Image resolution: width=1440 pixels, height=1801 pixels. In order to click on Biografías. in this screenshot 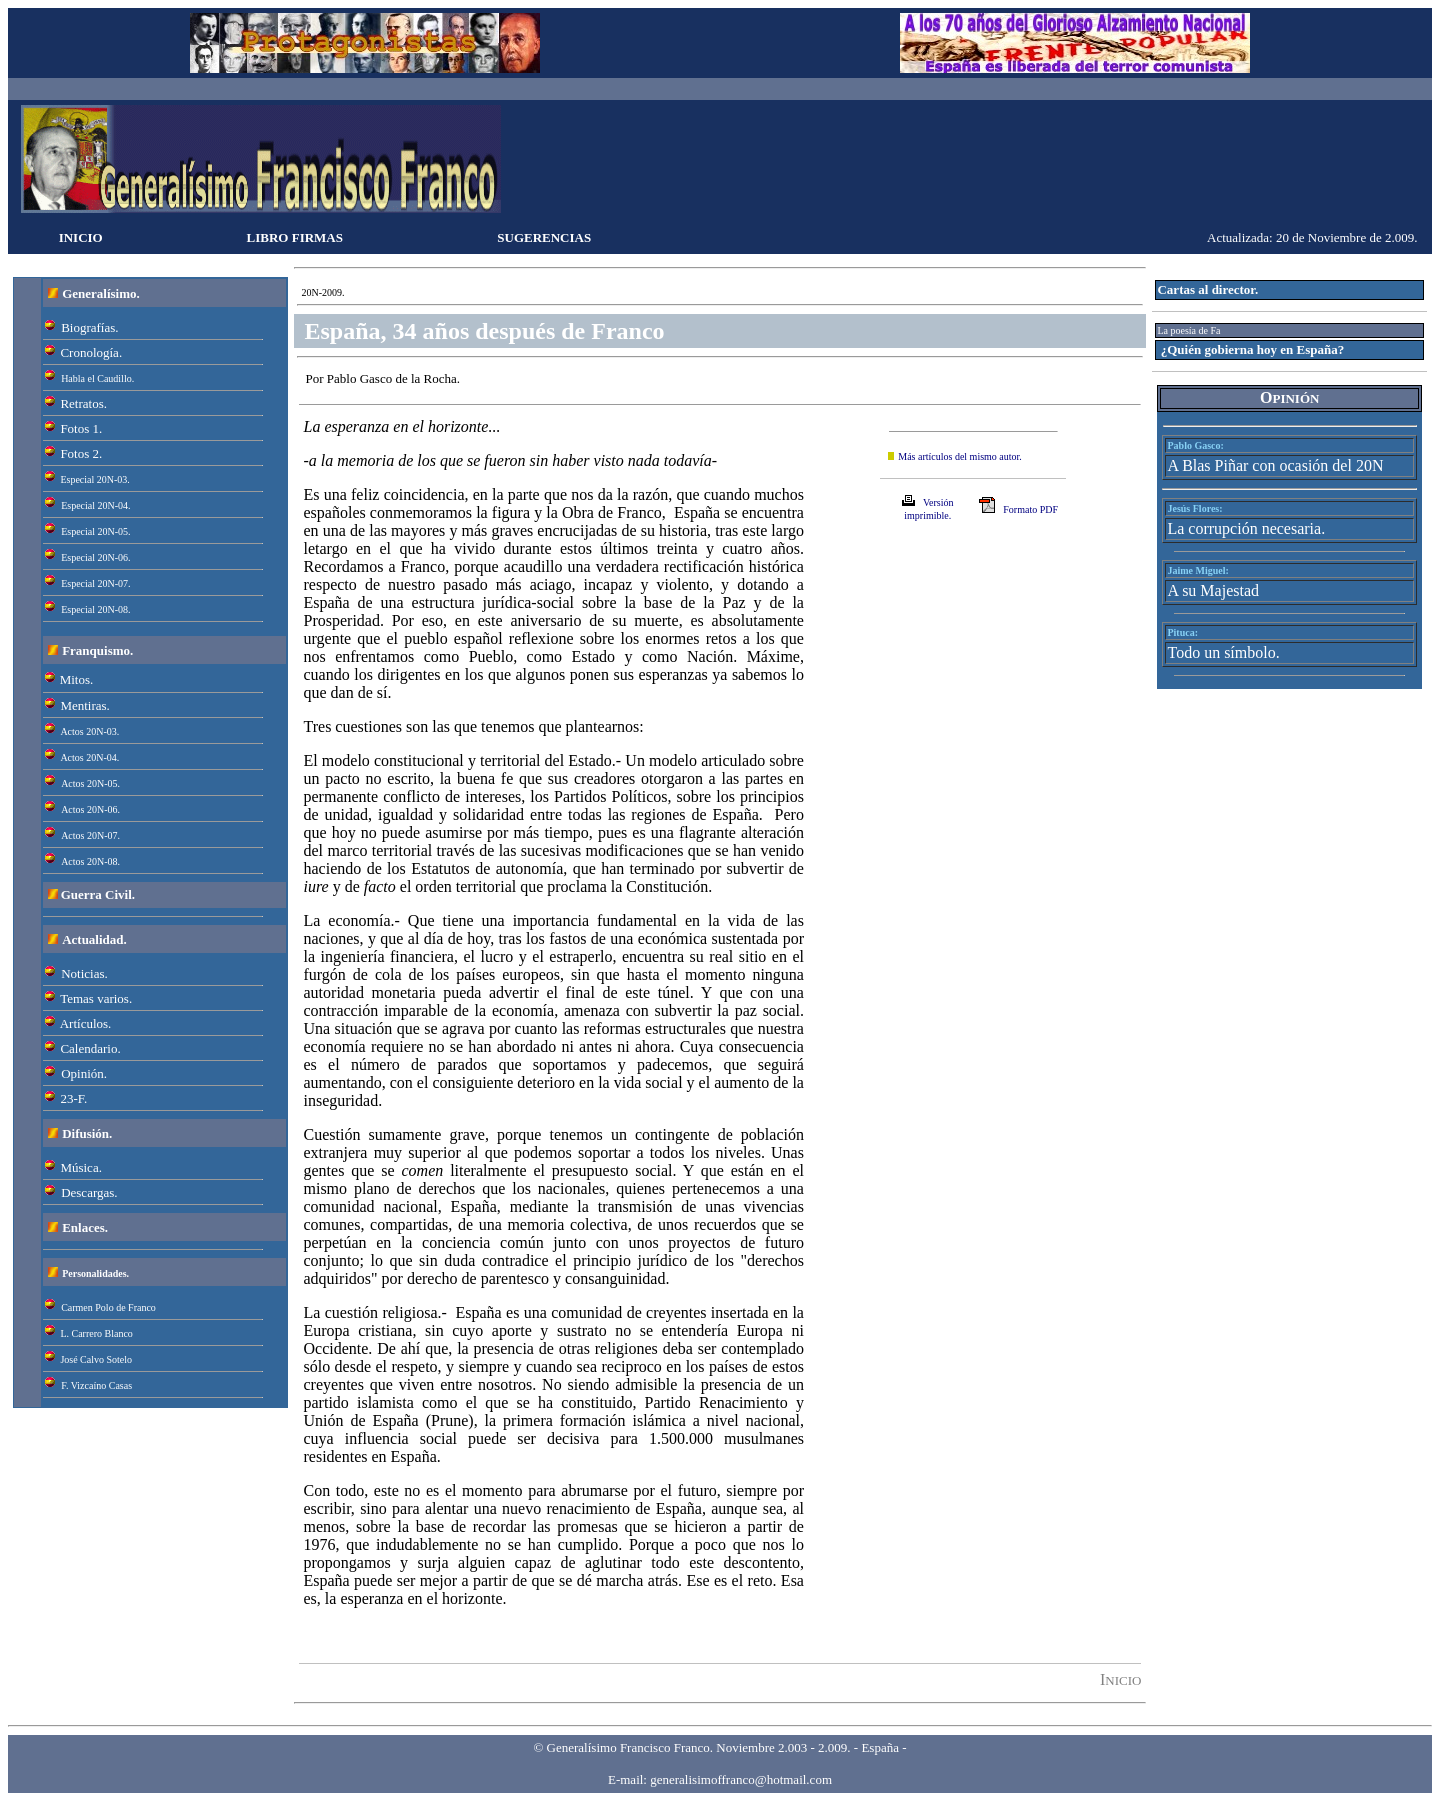, I will do `click(89, 327)`.